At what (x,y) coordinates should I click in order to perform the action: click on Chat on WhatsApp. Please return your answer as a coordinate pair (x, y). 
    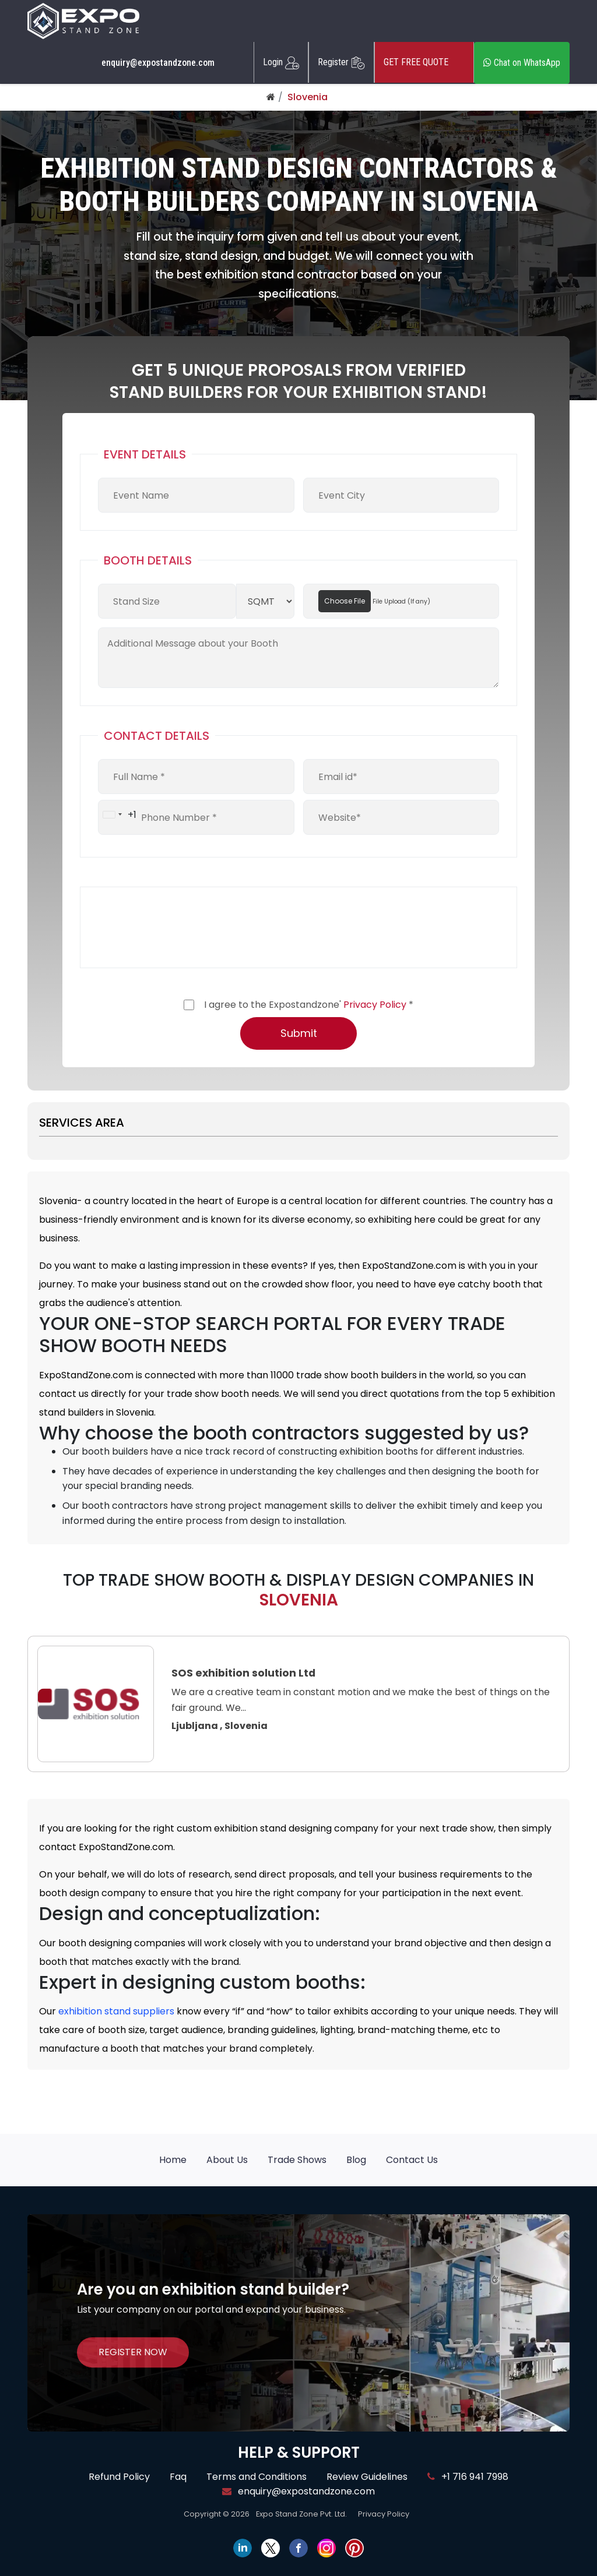
    Looking at the image, I should click on (521, 62).